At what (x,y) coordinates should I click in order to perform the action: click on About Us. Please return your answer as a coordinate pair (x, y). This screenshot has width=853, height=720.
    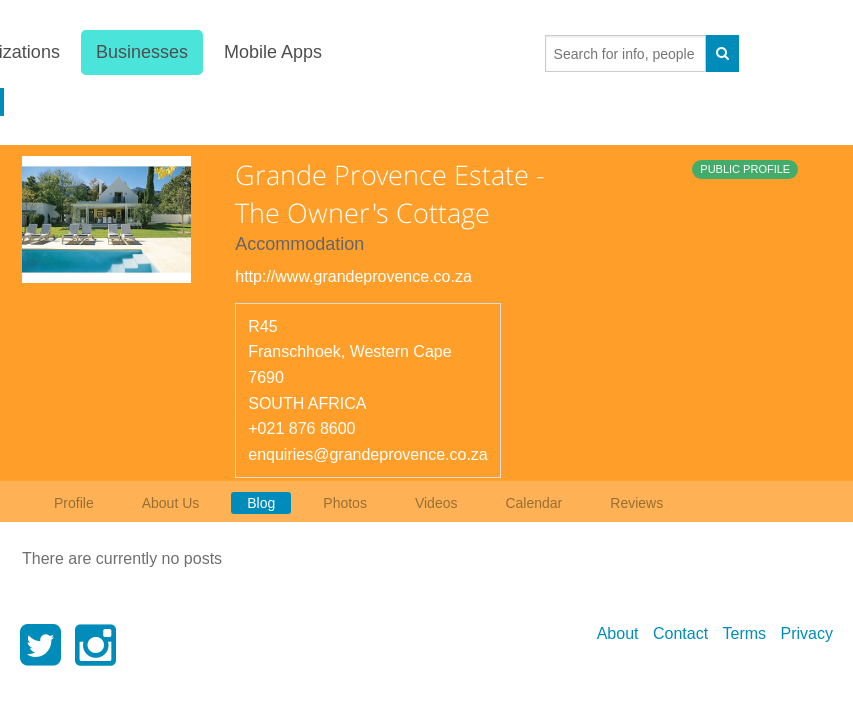
    Looking at the image, I should click on (171, 503).